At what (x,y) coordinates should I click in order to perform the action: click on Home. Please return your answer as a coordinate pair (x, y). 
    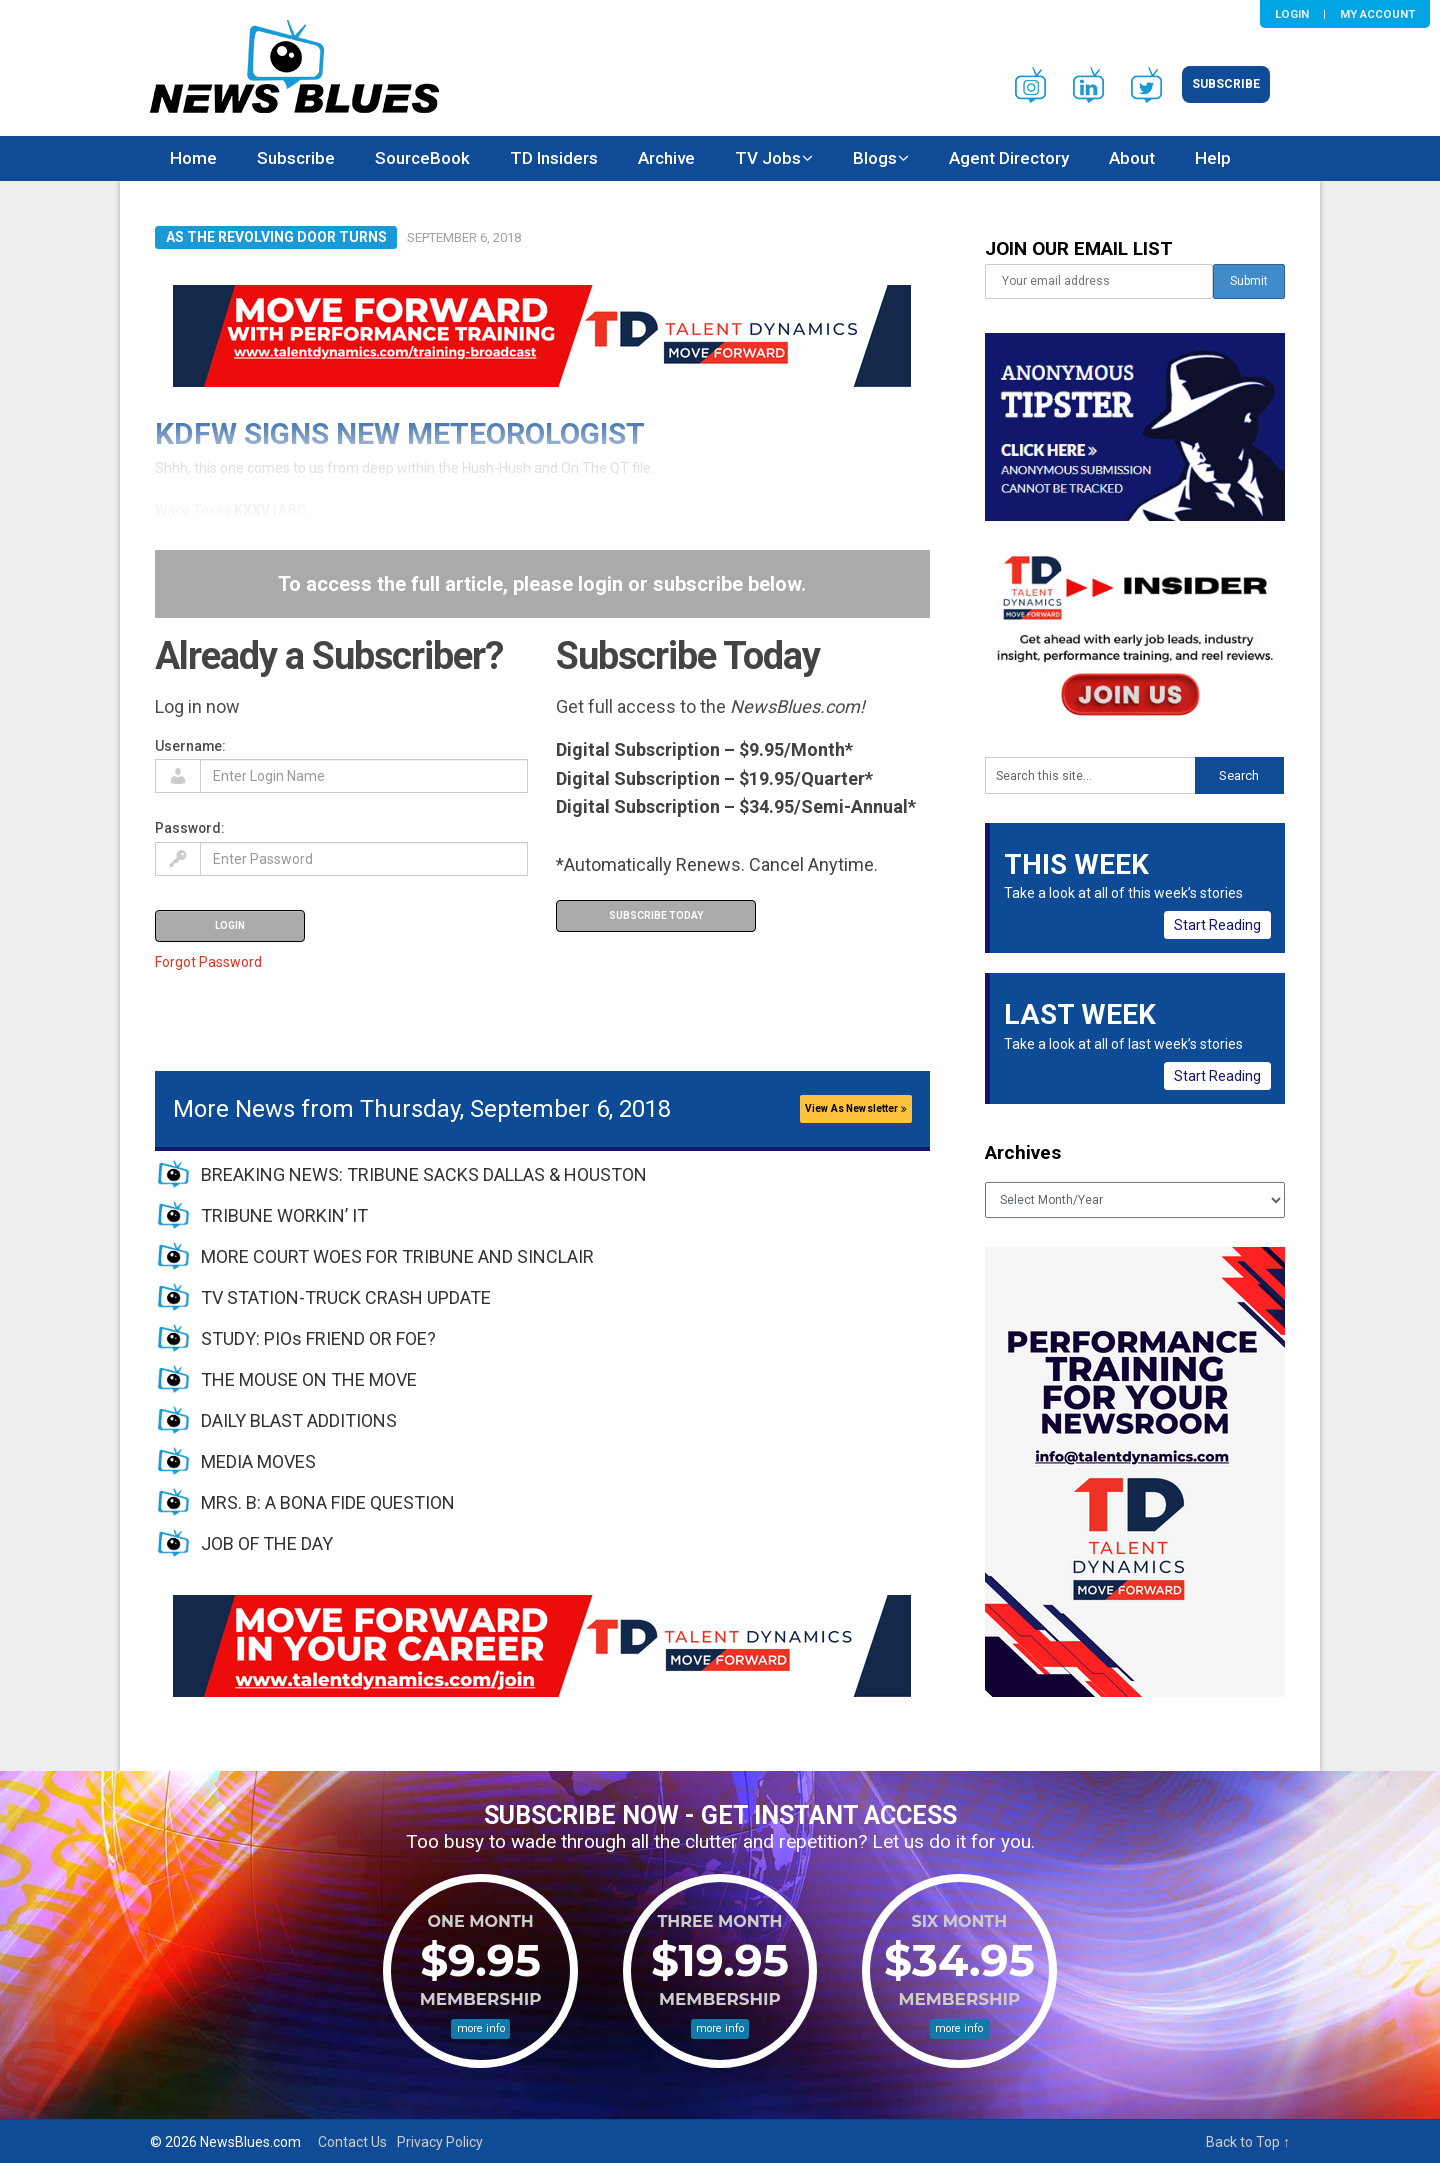
    Looking at the image, I should click on (193, 158).